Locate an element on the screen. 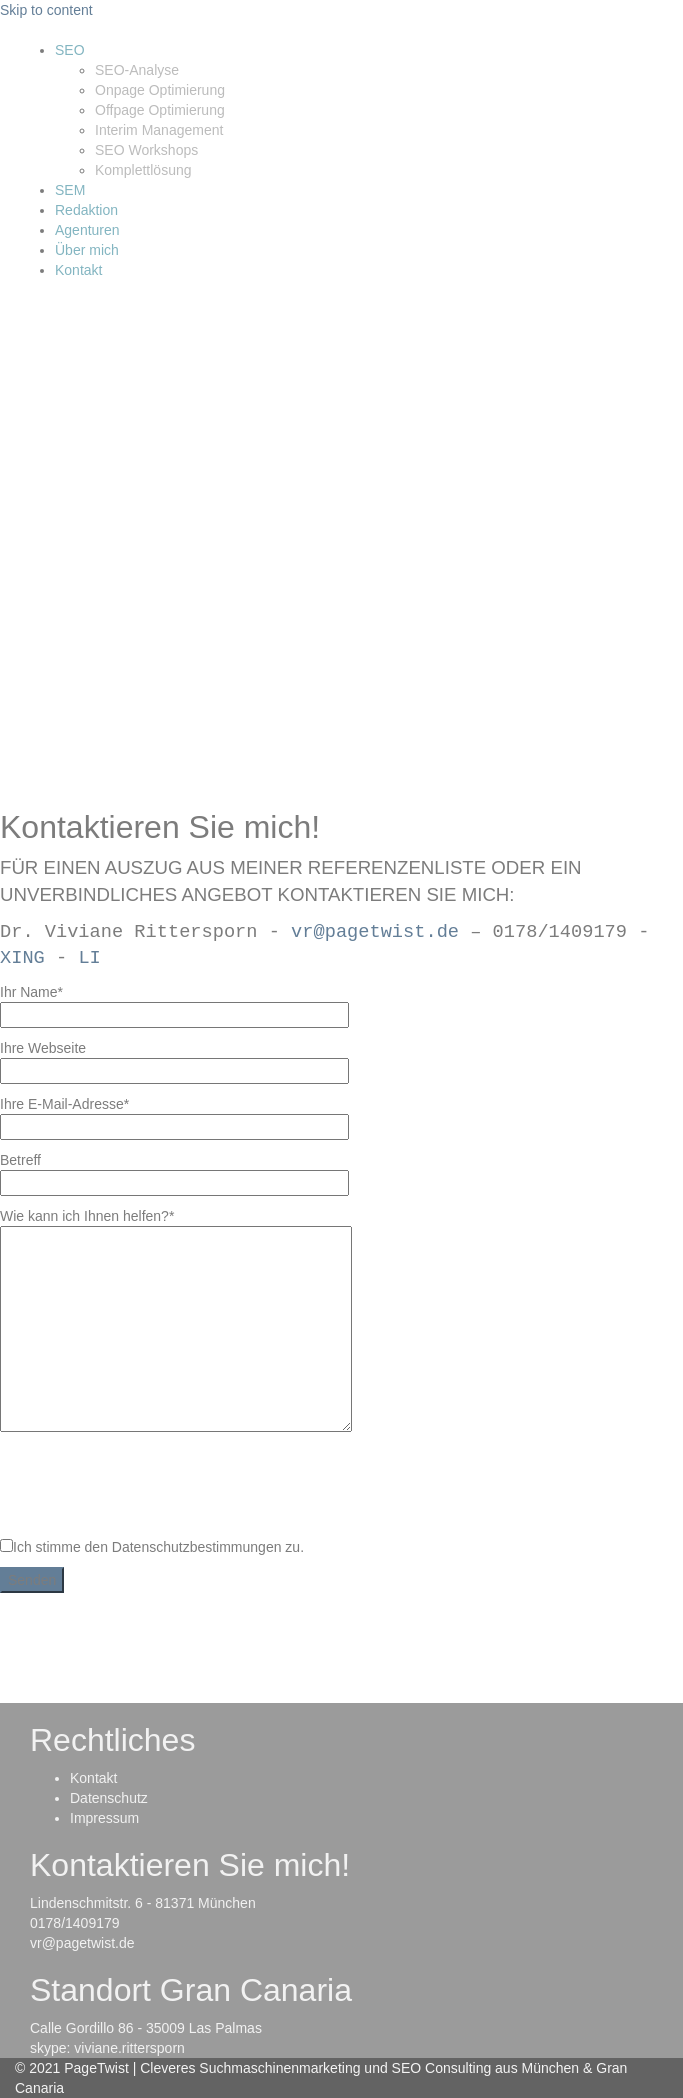 The width and height of the screenshot is (683, 2098). Skip to content is located at coordinates (46, 10).